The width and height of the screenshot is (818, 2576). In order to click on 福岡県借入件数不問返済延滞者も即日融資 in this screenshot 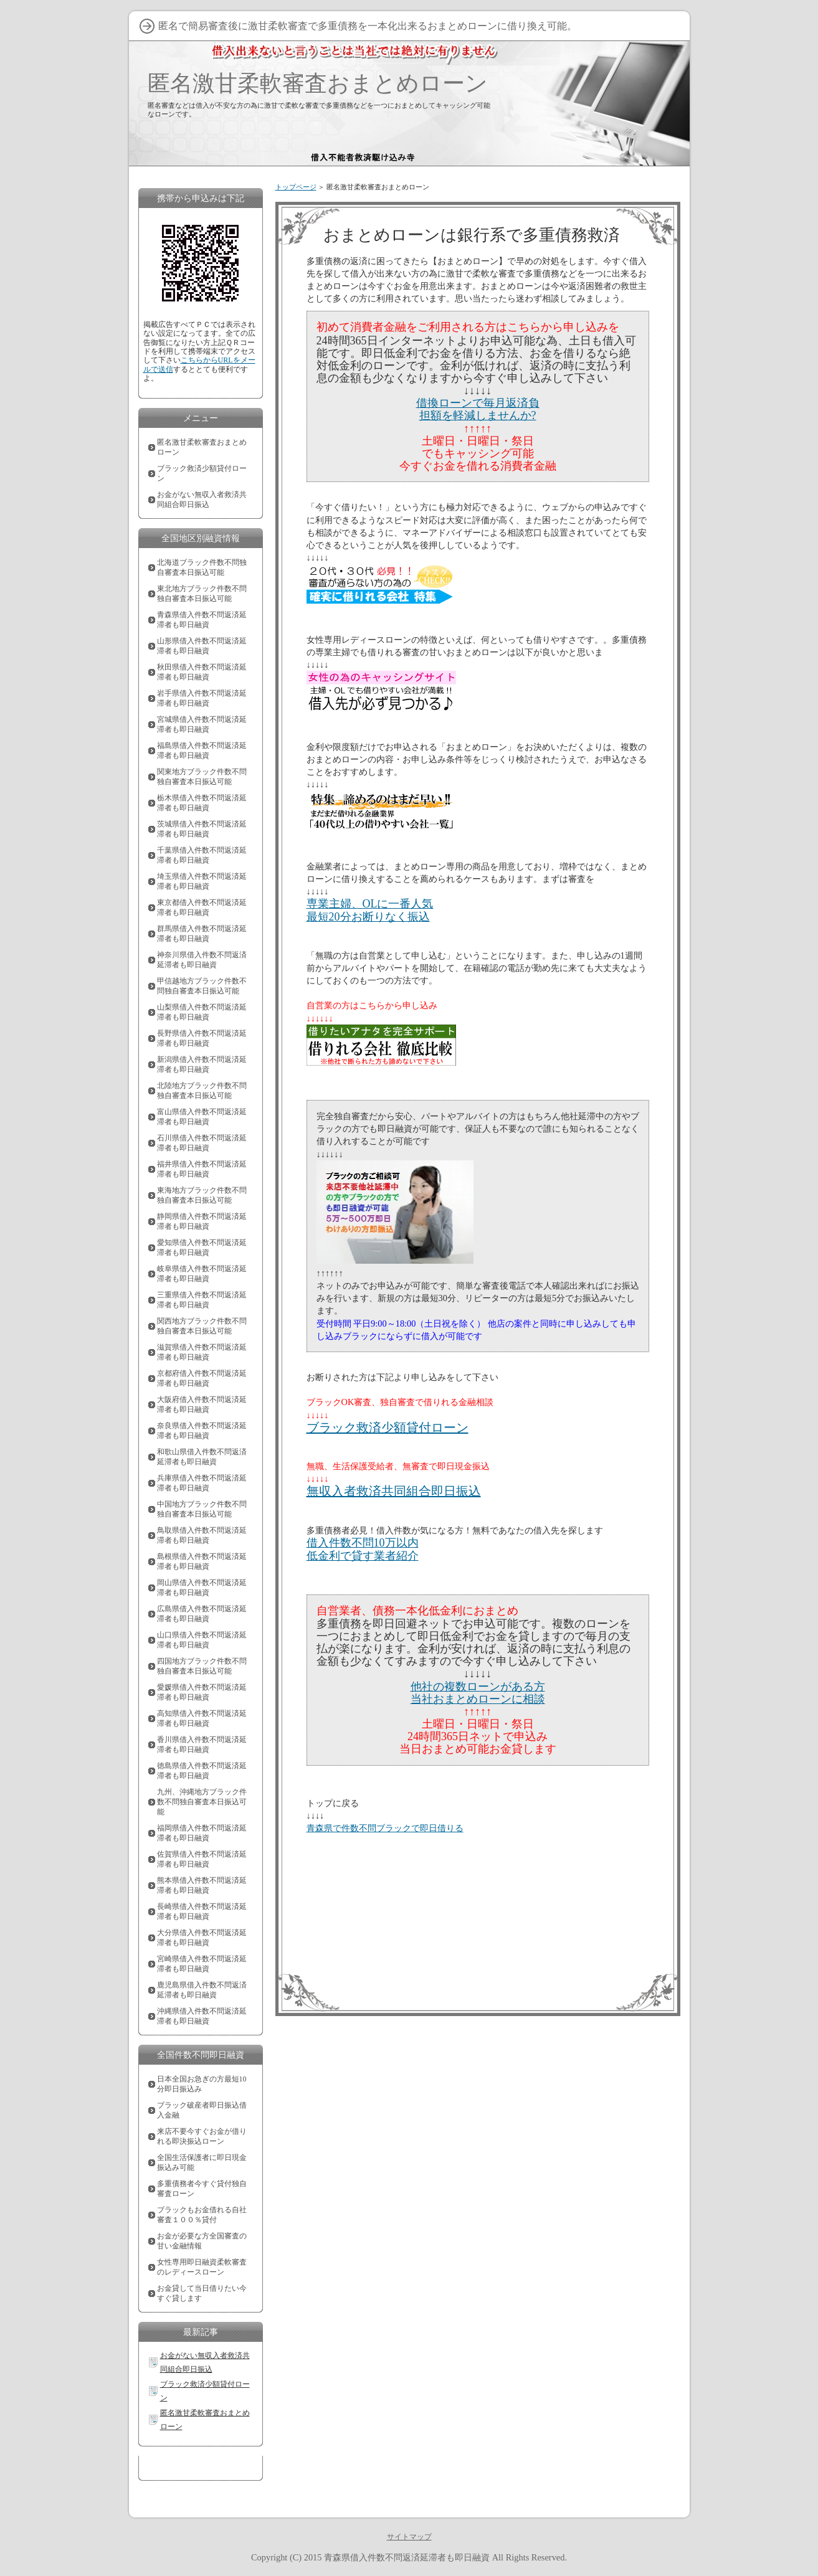, I will do `click(202, 1833)`.